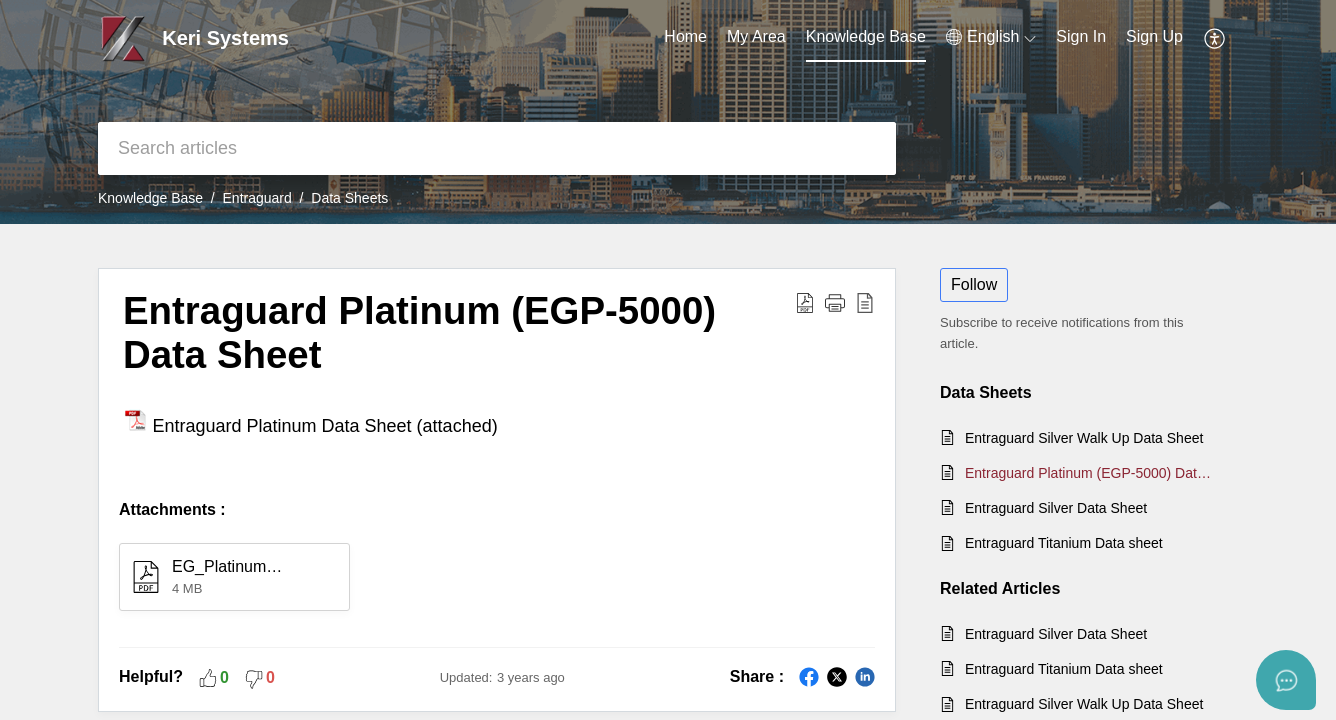  Describe the element at coordinates (685, 36) in the screenshot. I see `Home [tab]` at that location.